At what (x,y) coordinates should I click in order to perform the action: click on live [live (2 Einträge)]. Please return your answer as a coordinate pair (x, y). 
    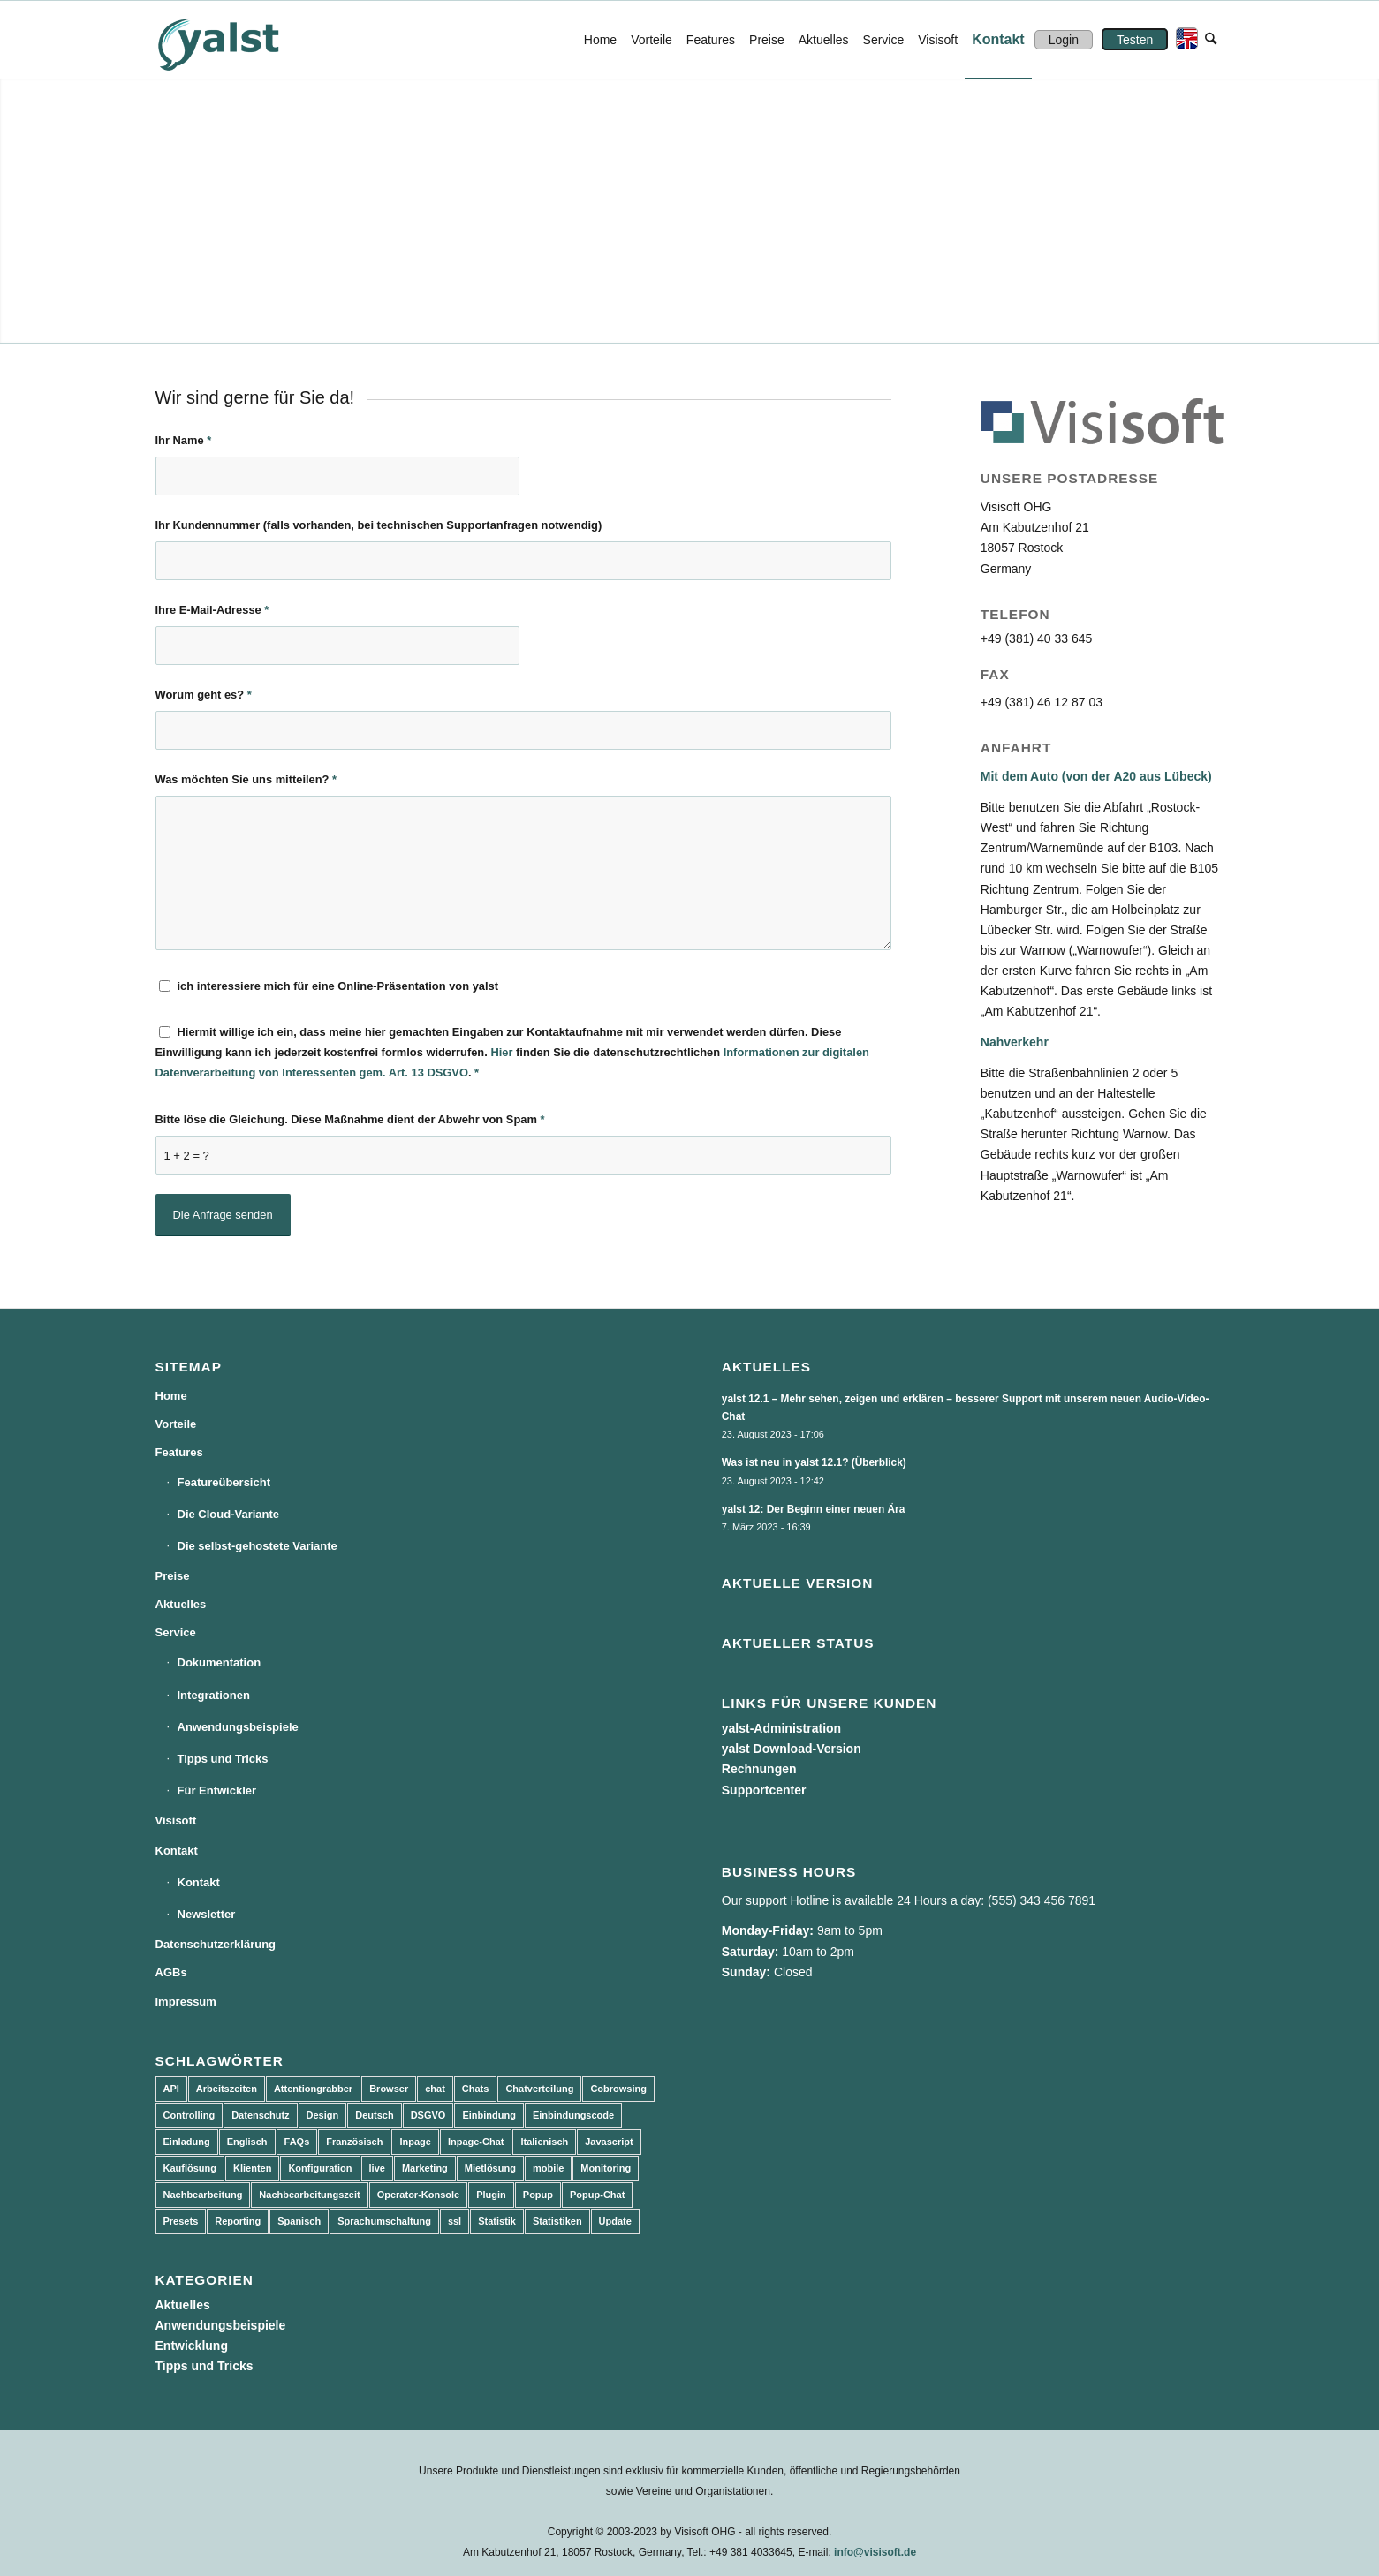
    Looking at the image, I should click on (377, 2168).